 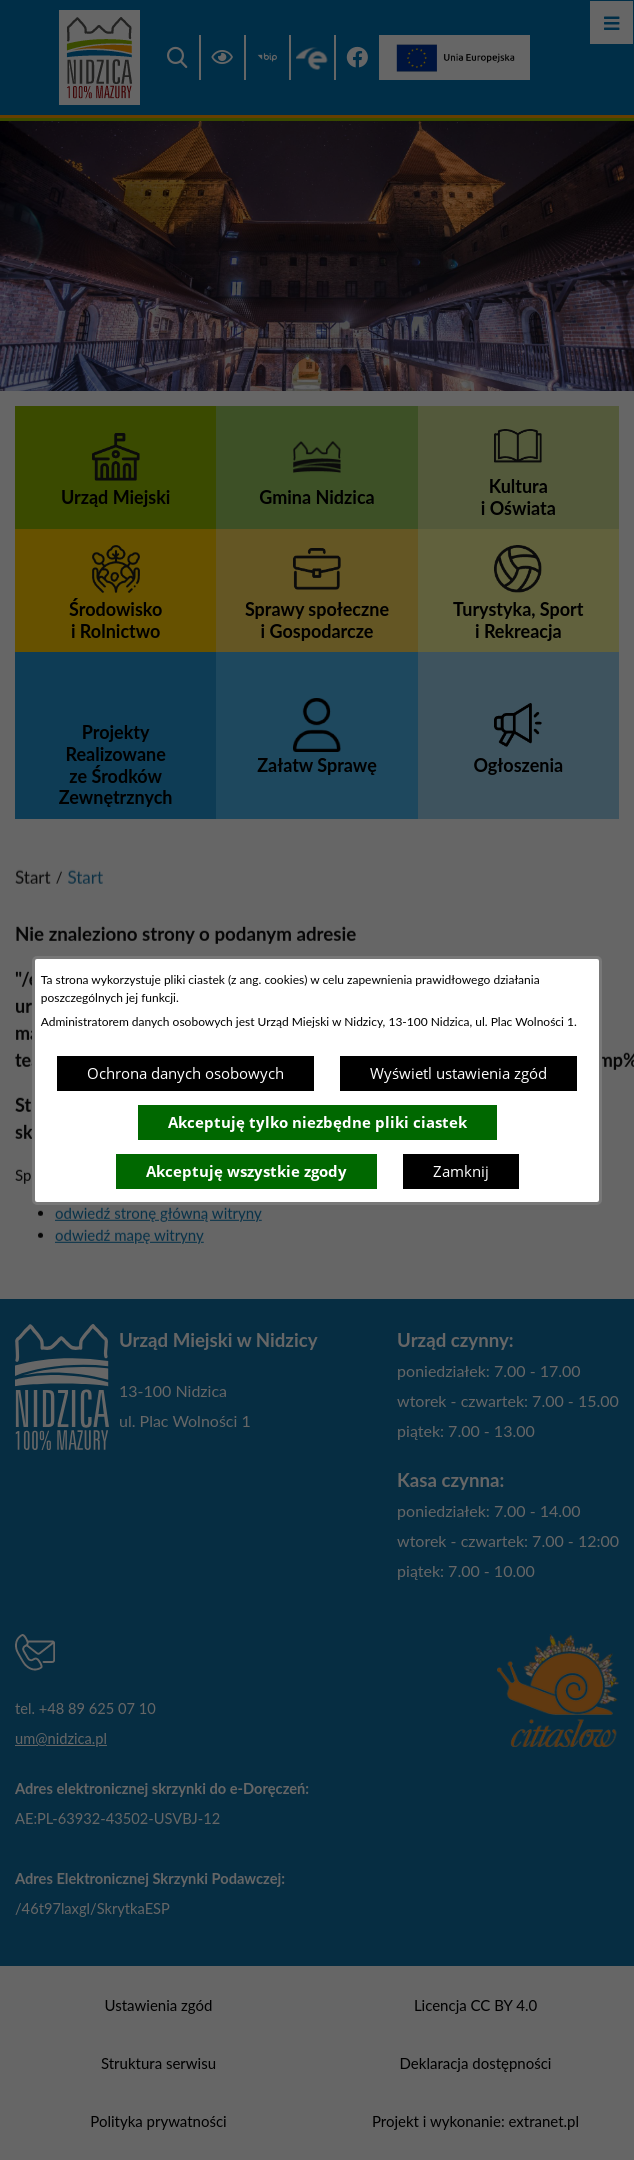 I want to click on Wyświetl ustawienia zgód, so click(x=458, y=1073).